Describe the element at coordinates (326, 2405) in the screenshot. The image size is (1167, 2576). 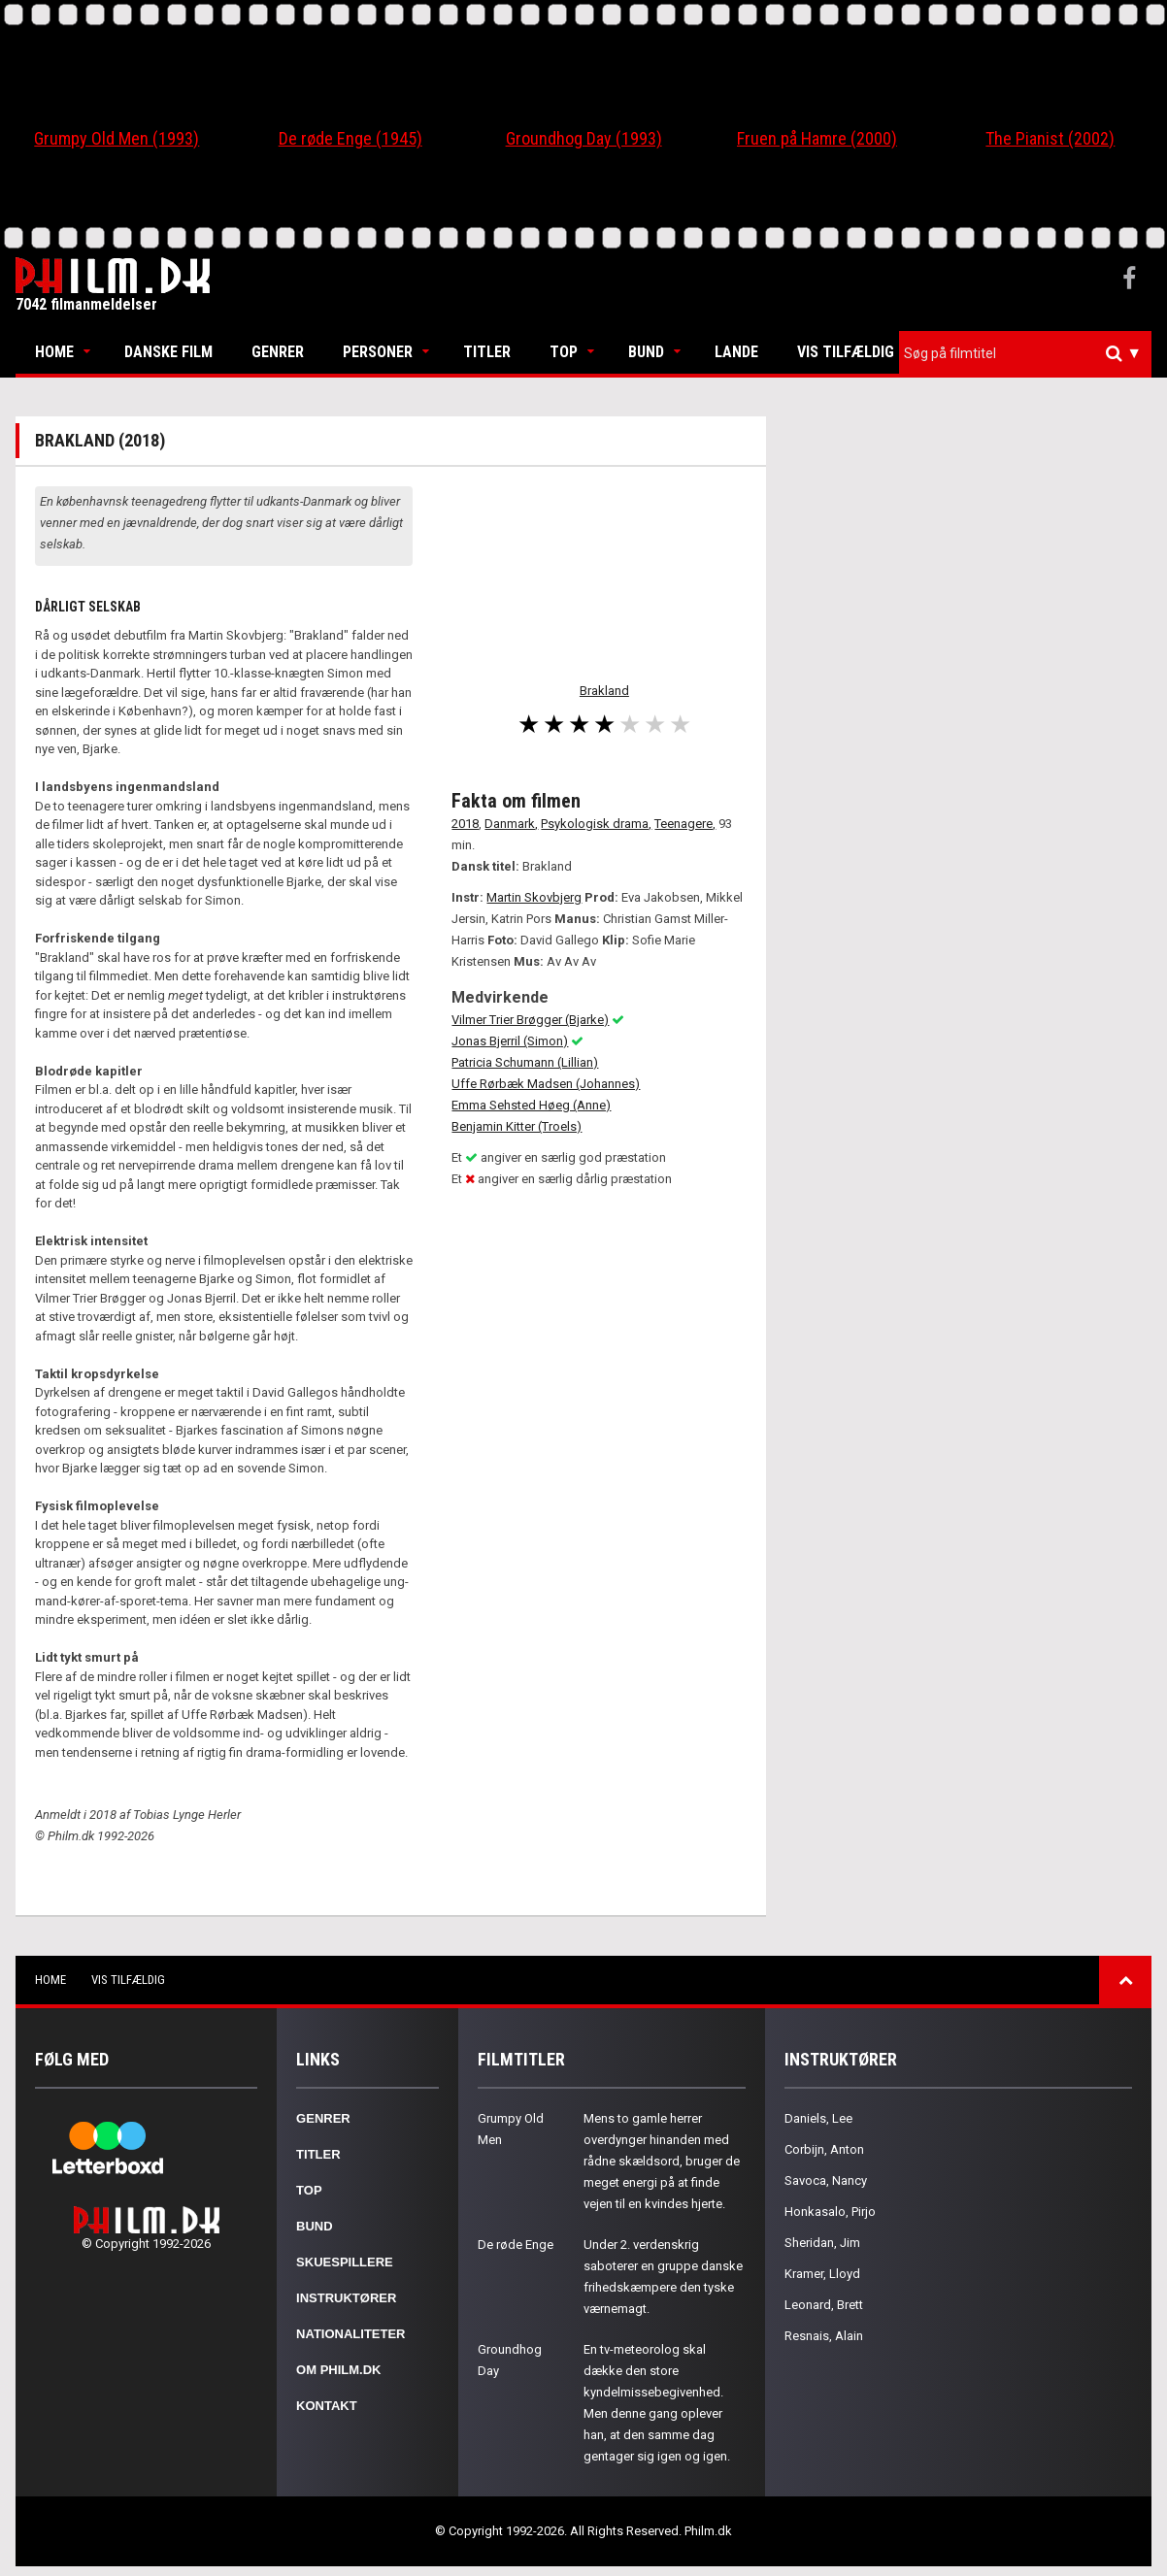
I see `Kontakt` at that location.